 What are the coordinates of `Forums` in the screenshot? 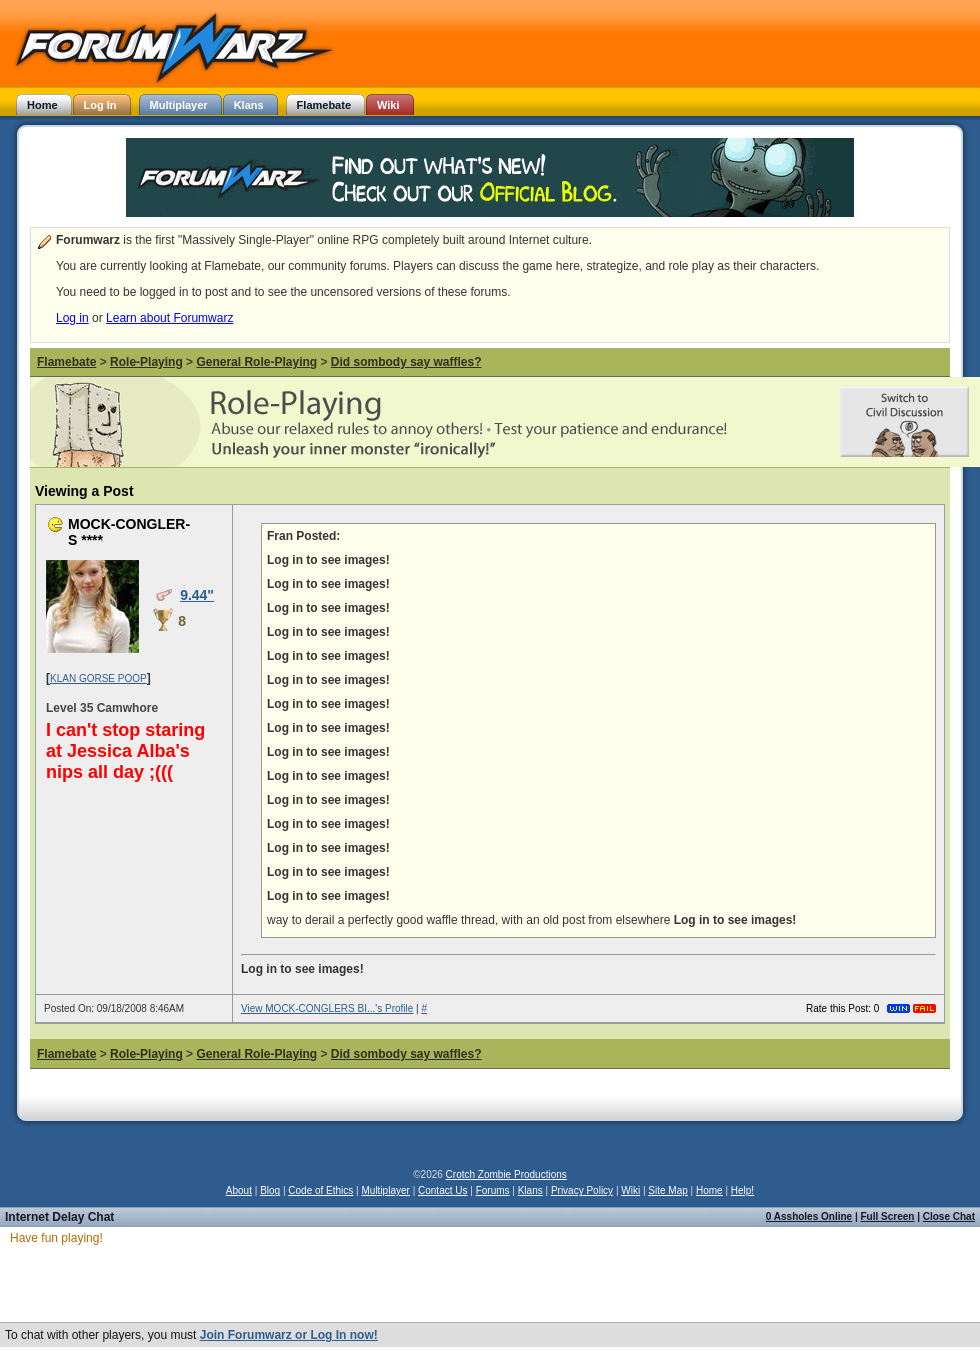 It's located at (493, 1190).